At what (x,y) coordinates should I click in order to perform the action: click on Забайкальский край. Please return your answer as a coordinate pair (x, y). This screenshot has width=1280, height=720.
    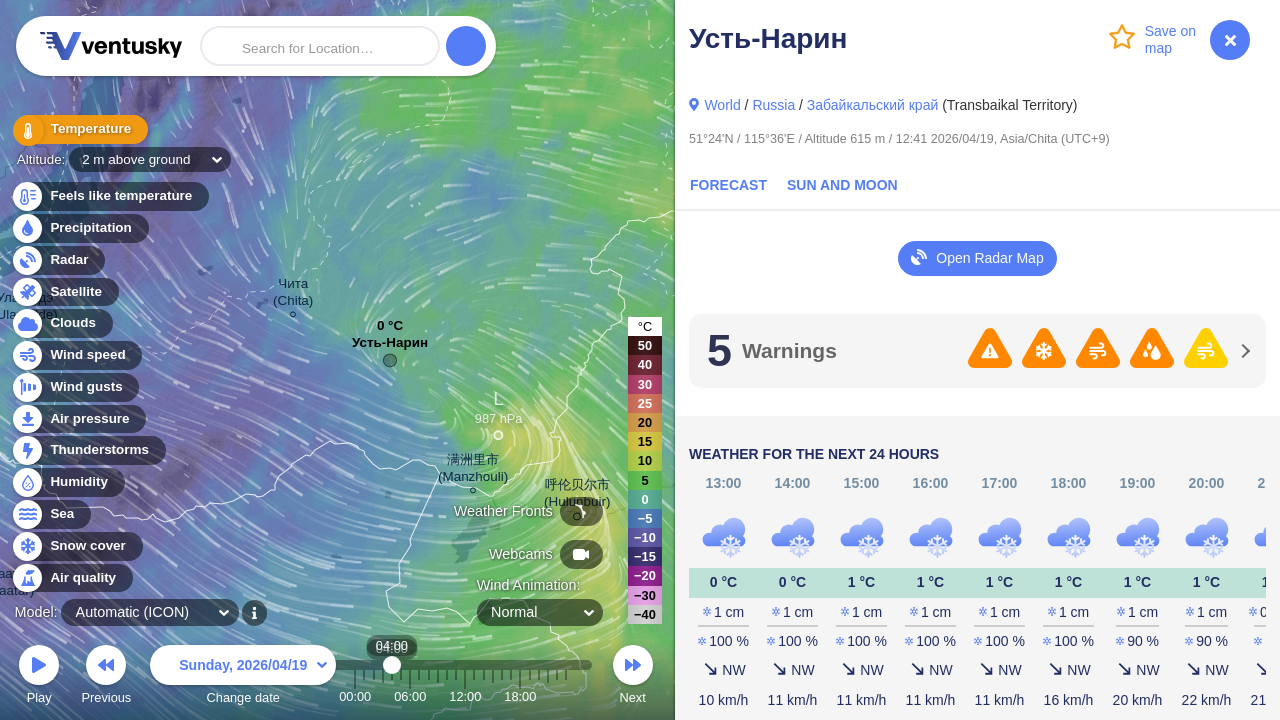
    Looking at the image, I should click on (872, 105).